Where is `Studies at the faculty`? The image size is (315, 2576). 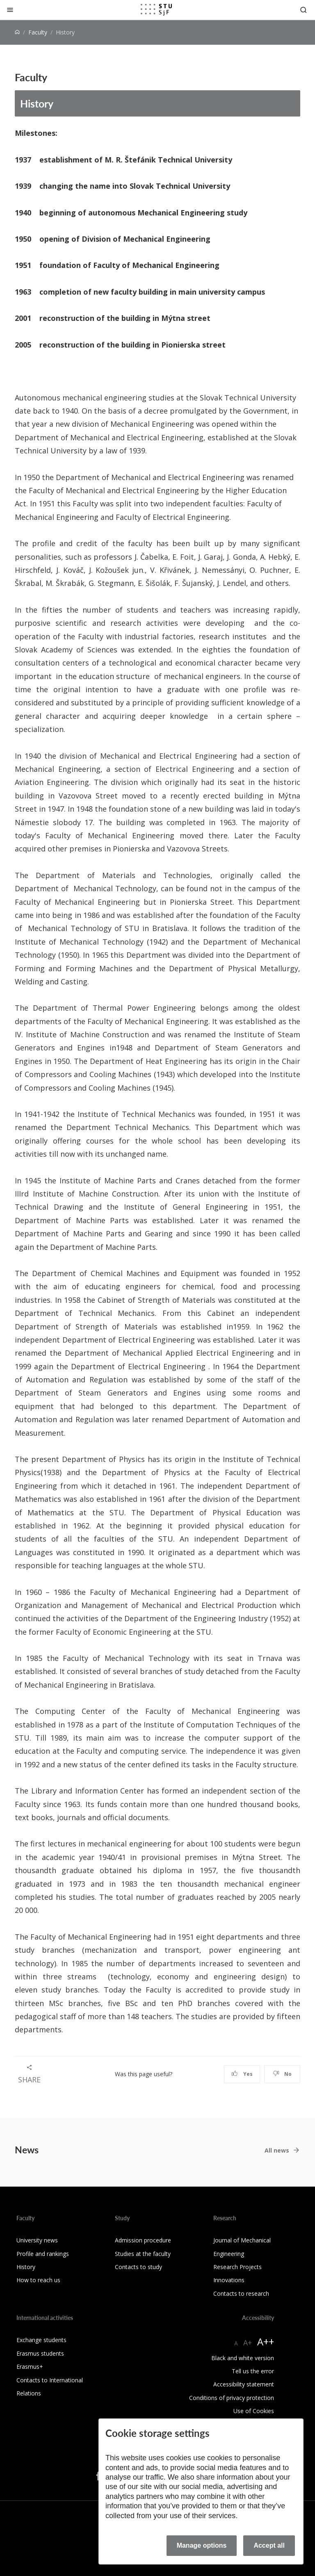
Studies at the faculty is located at coordinates (143, 2254).